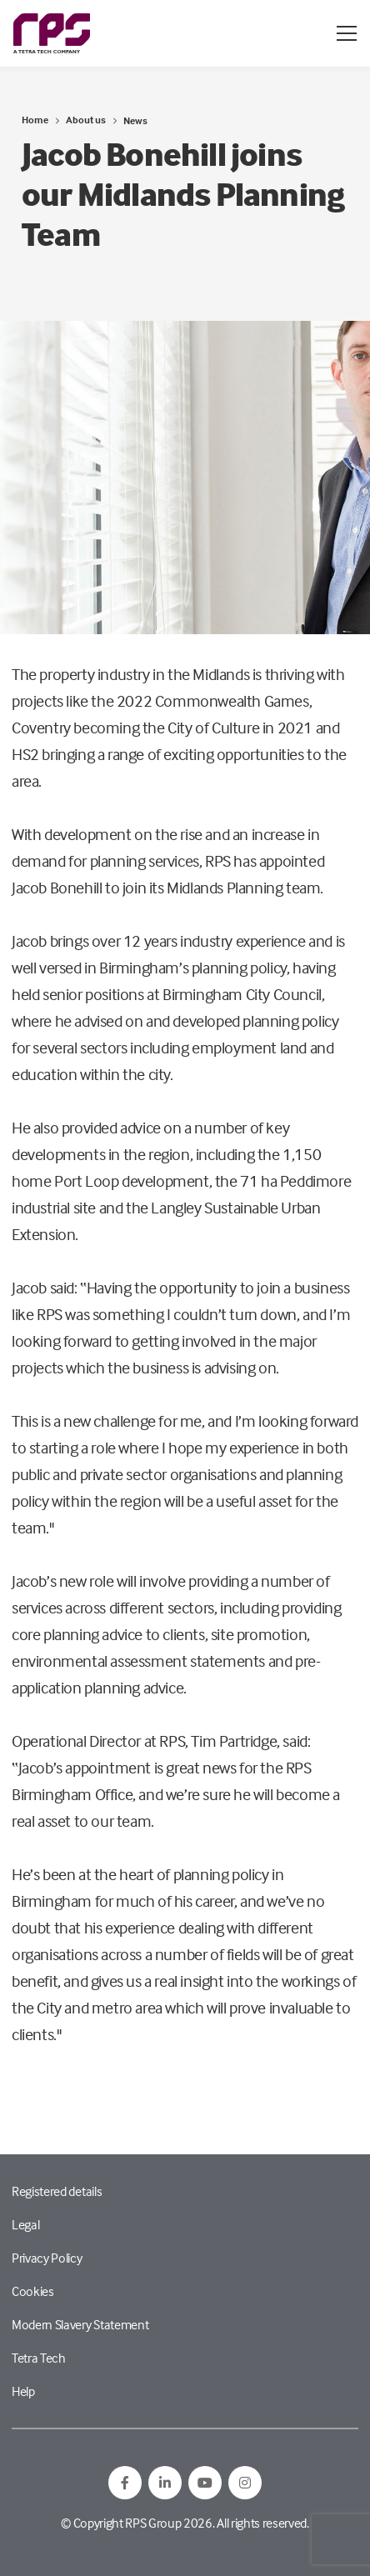 This screenshot has height=2576, width=370. Describe the element at coordinates (86, 119) in the screenshot. I see `About us` at that location.